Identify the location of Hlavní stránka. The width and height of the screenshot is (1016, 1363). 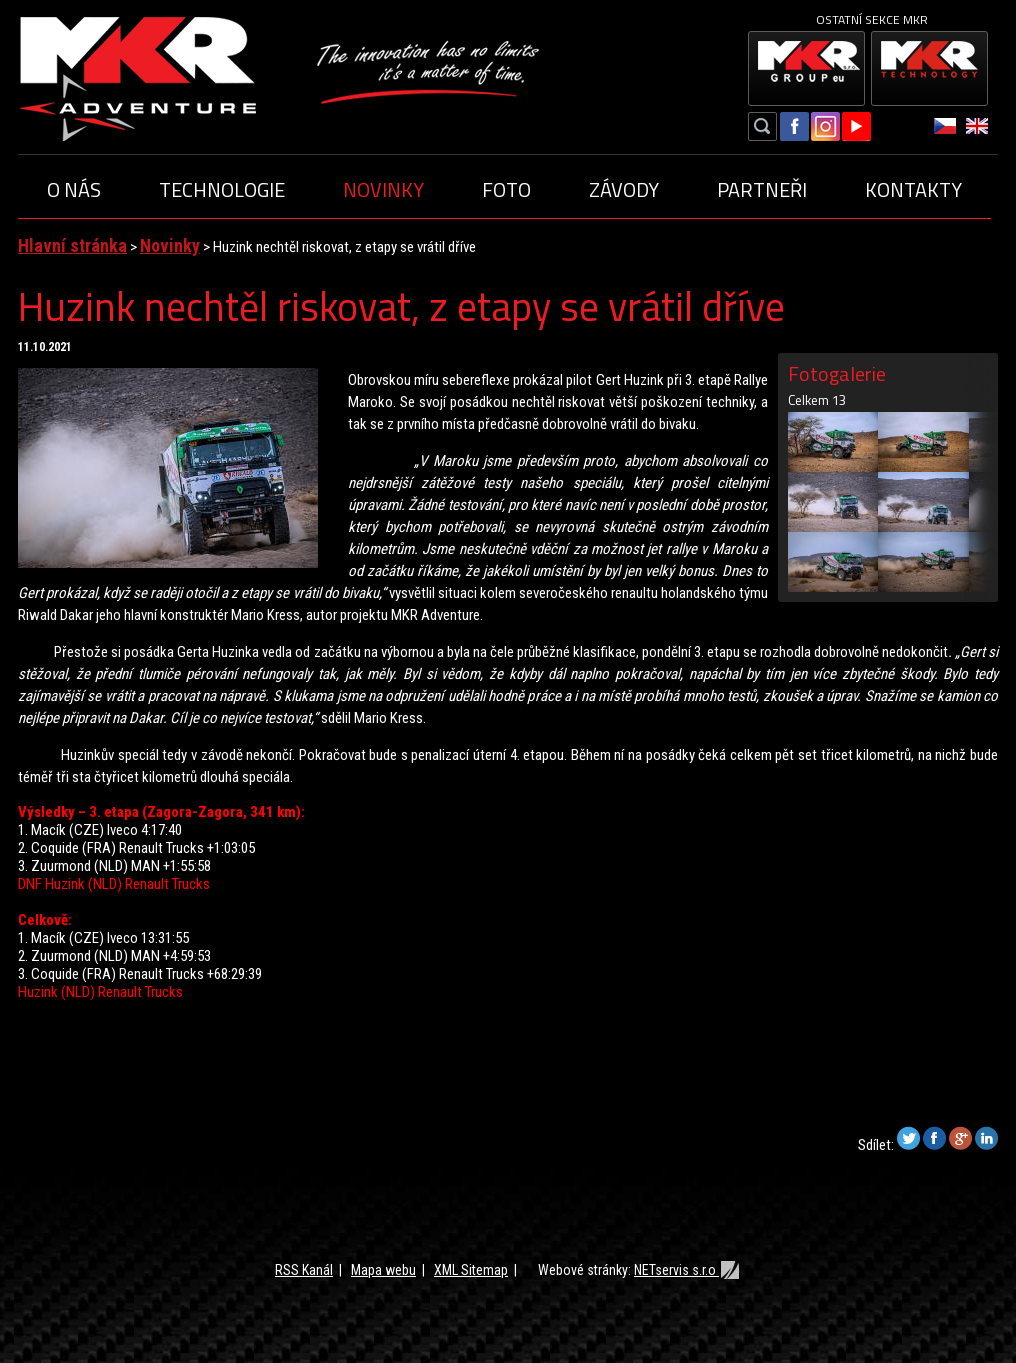
(72, 245).